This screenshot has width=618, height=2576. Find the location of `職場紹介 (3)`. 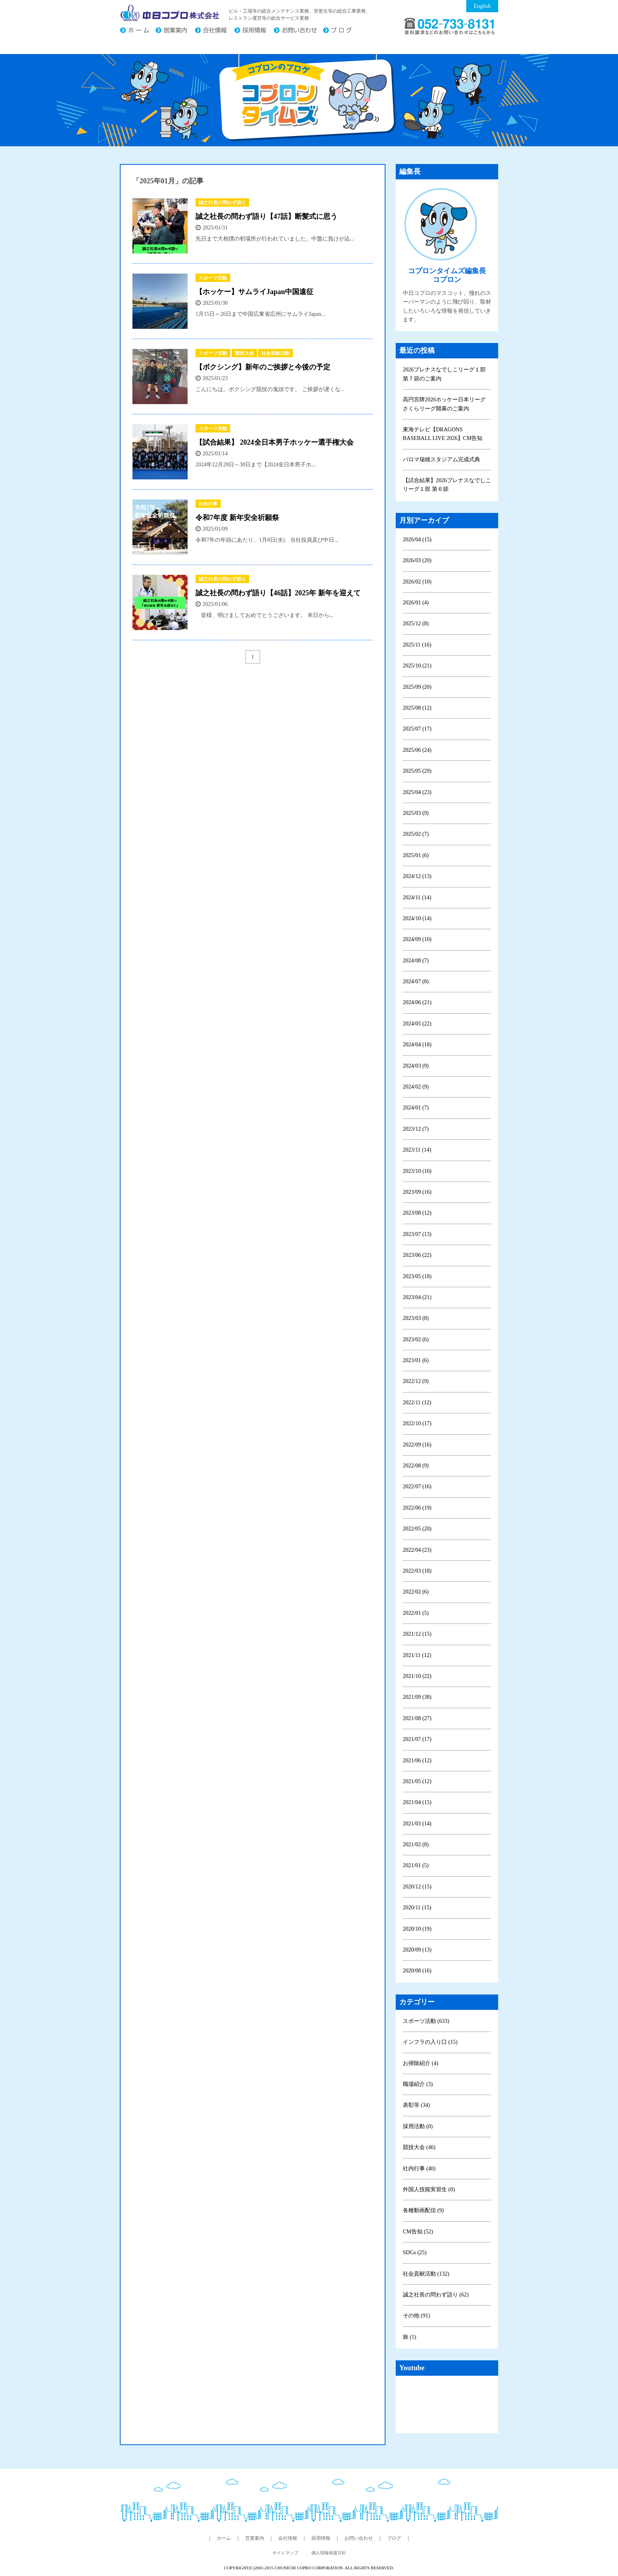

職場紹介 (3) is located at coordinates (418, 2084).